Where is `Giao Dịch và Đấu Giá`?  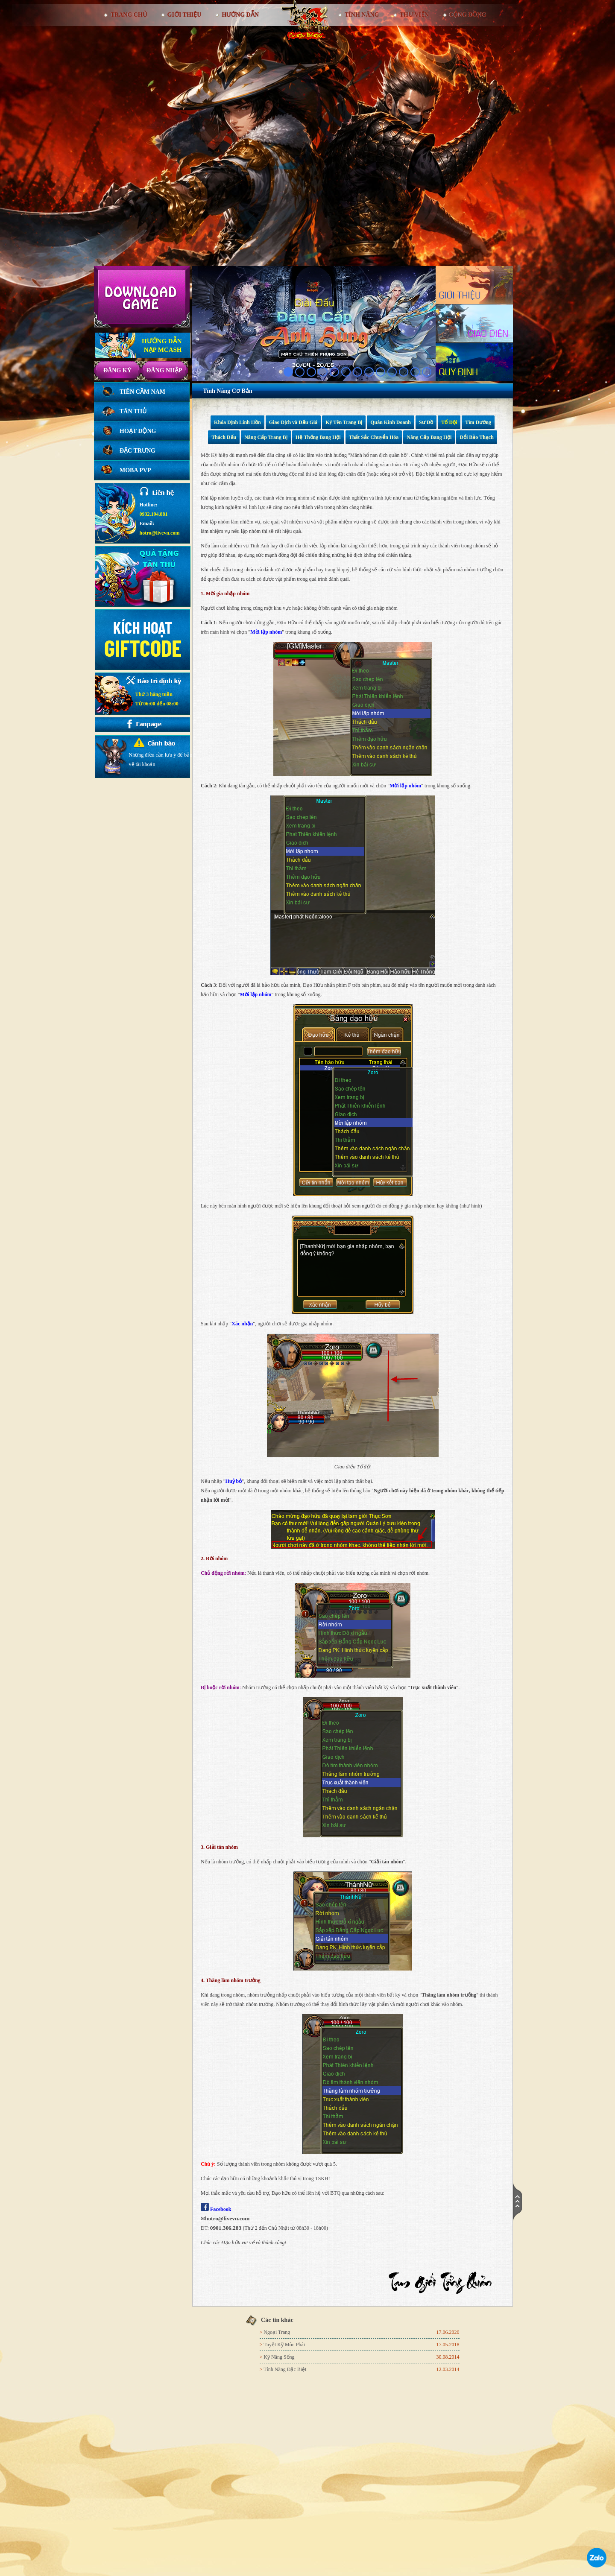 Giao Dịch và Đấu Giá is located at coordinates (293, 422).